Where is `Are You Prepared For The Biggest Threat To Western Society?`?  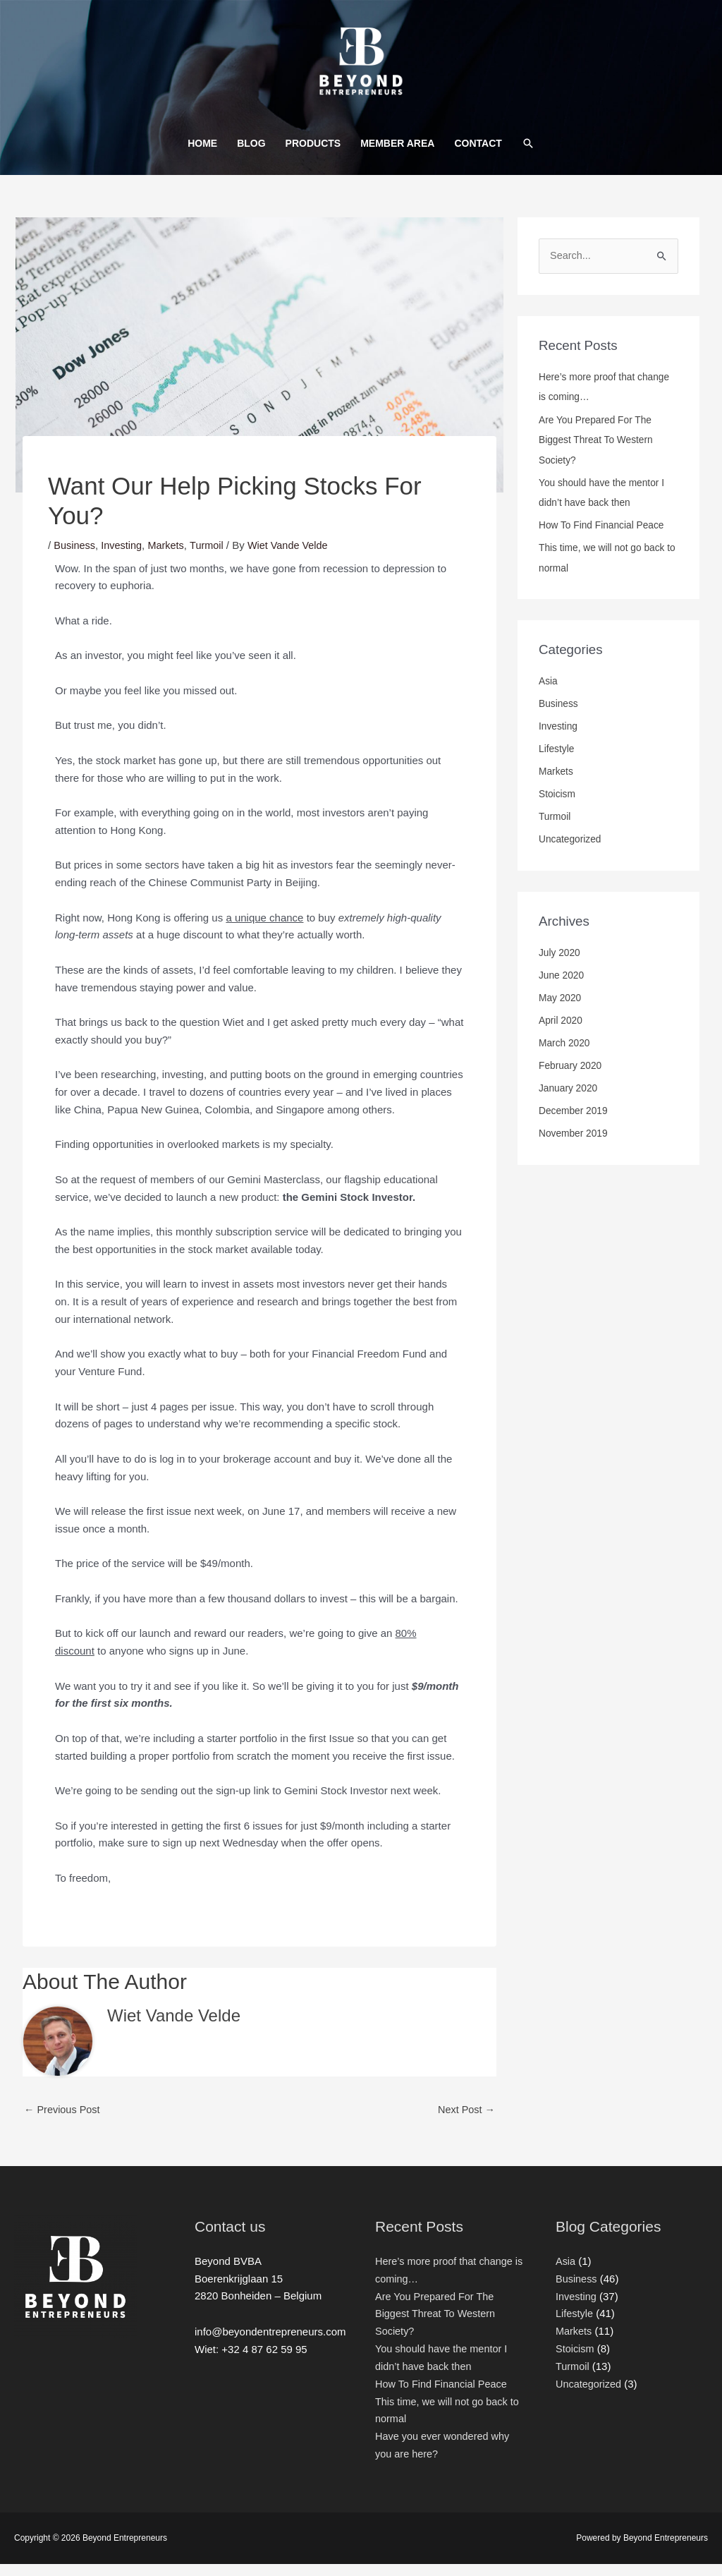 Are You Prepared For The Biggest Threat To Western Society? is located at coordinates (598, 452).